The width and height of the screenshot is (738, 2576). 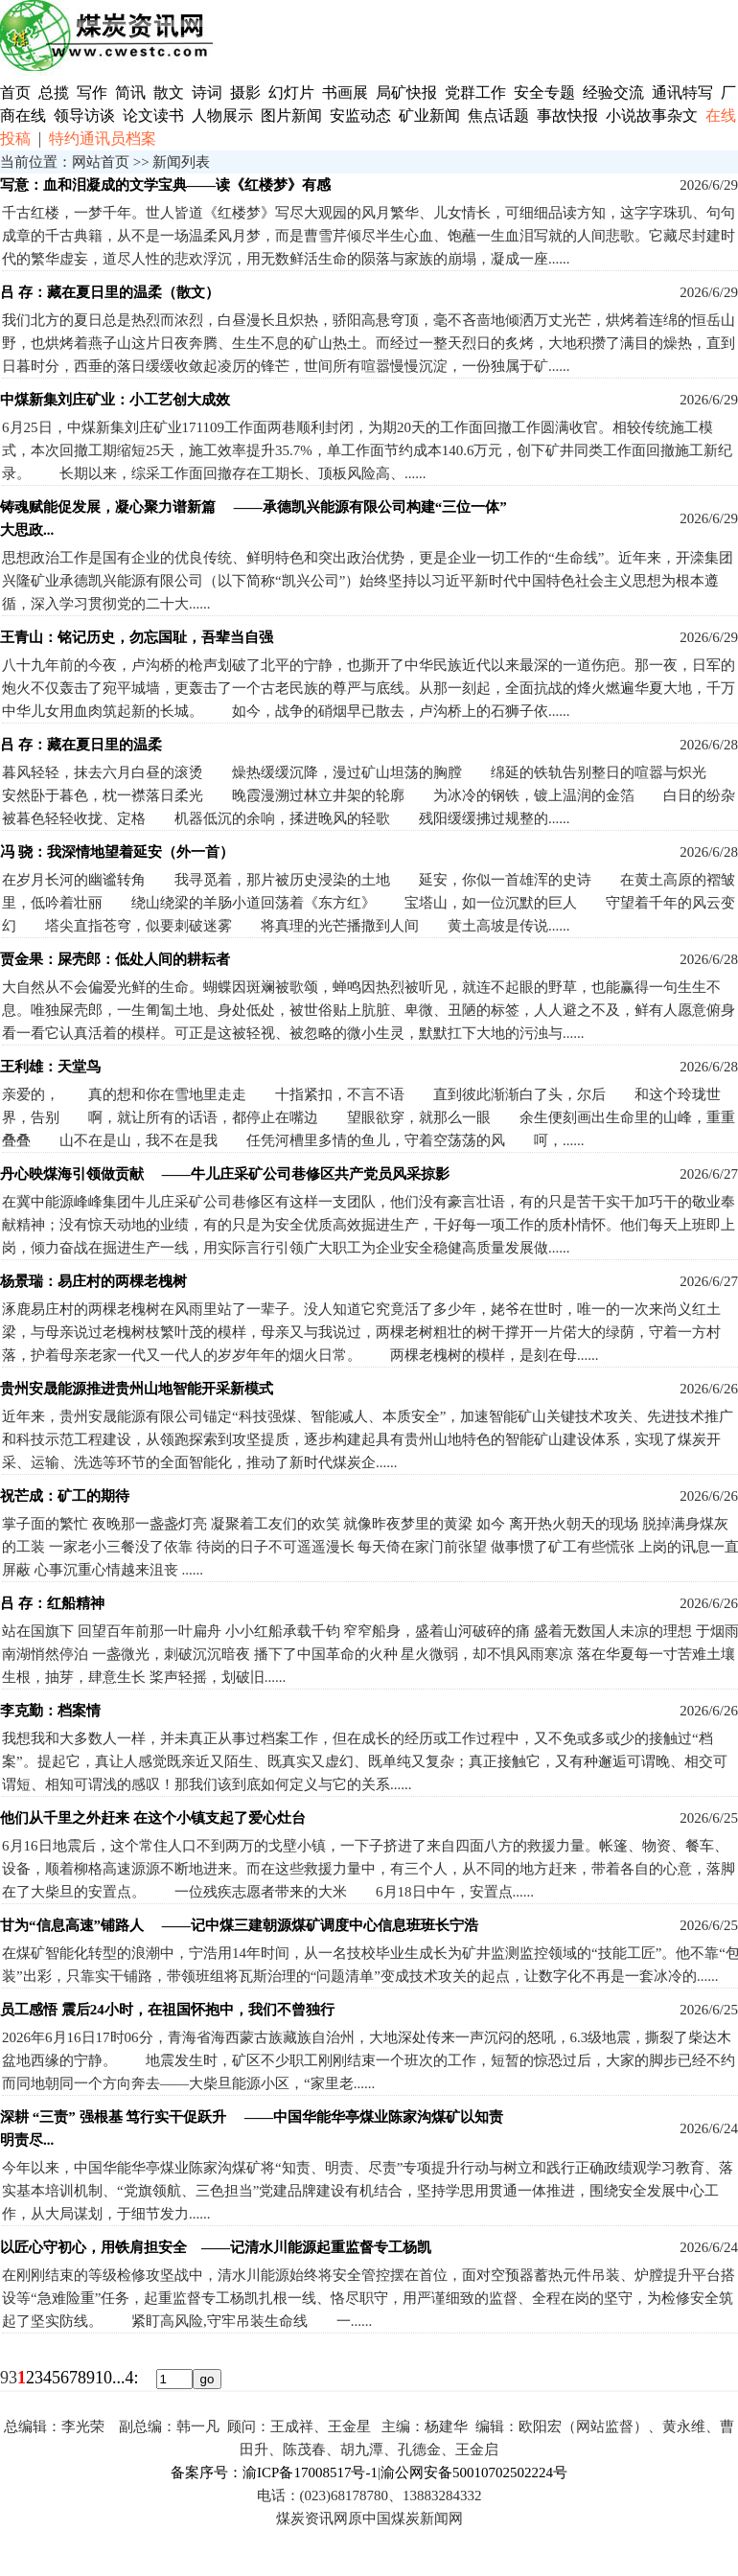 What do you see at coordinates (81, 744) in the screenshot?
I see `吕 存：藏在夏日里的温柔` at bounding box center [81, 744].